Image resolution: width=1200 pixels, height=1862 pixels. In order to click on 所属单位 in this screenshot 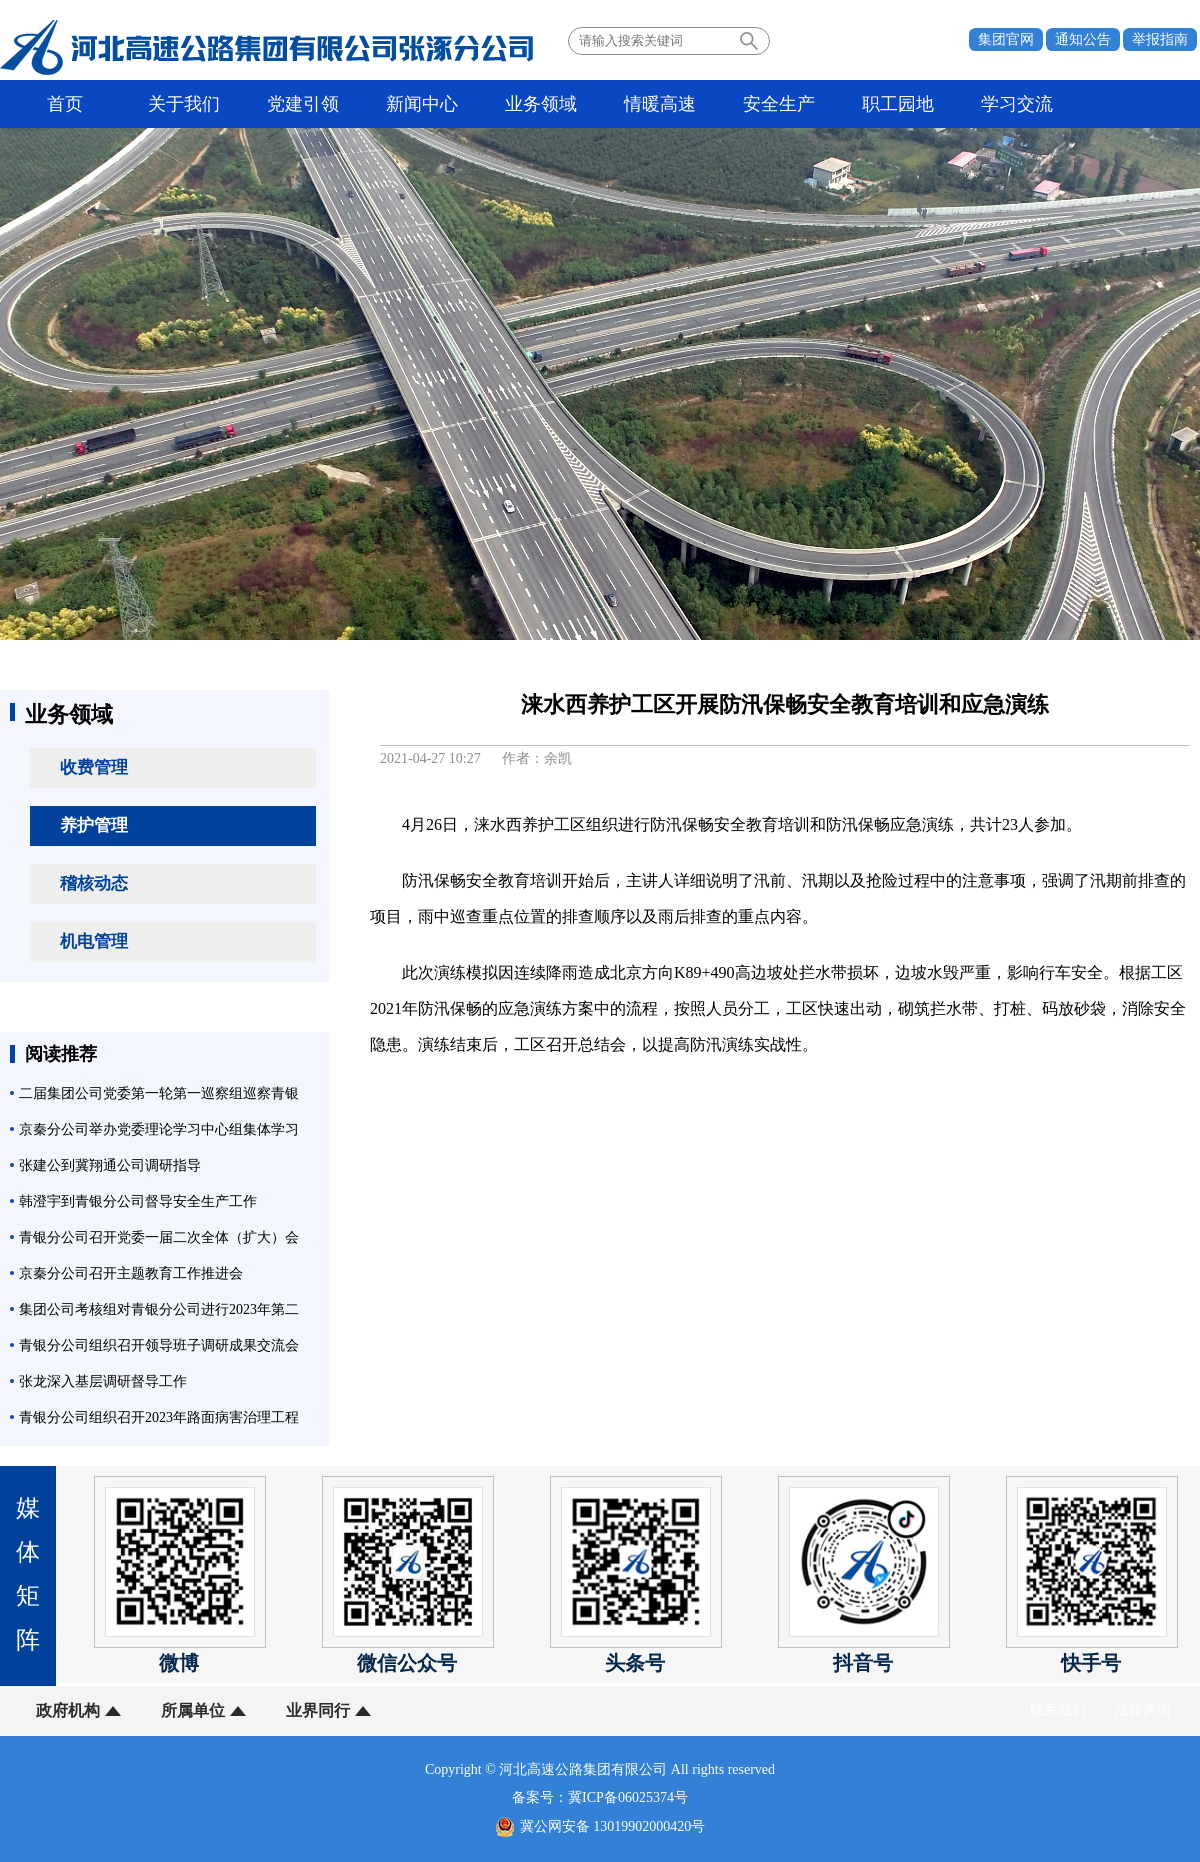, I will do `click(193, 1710)`.